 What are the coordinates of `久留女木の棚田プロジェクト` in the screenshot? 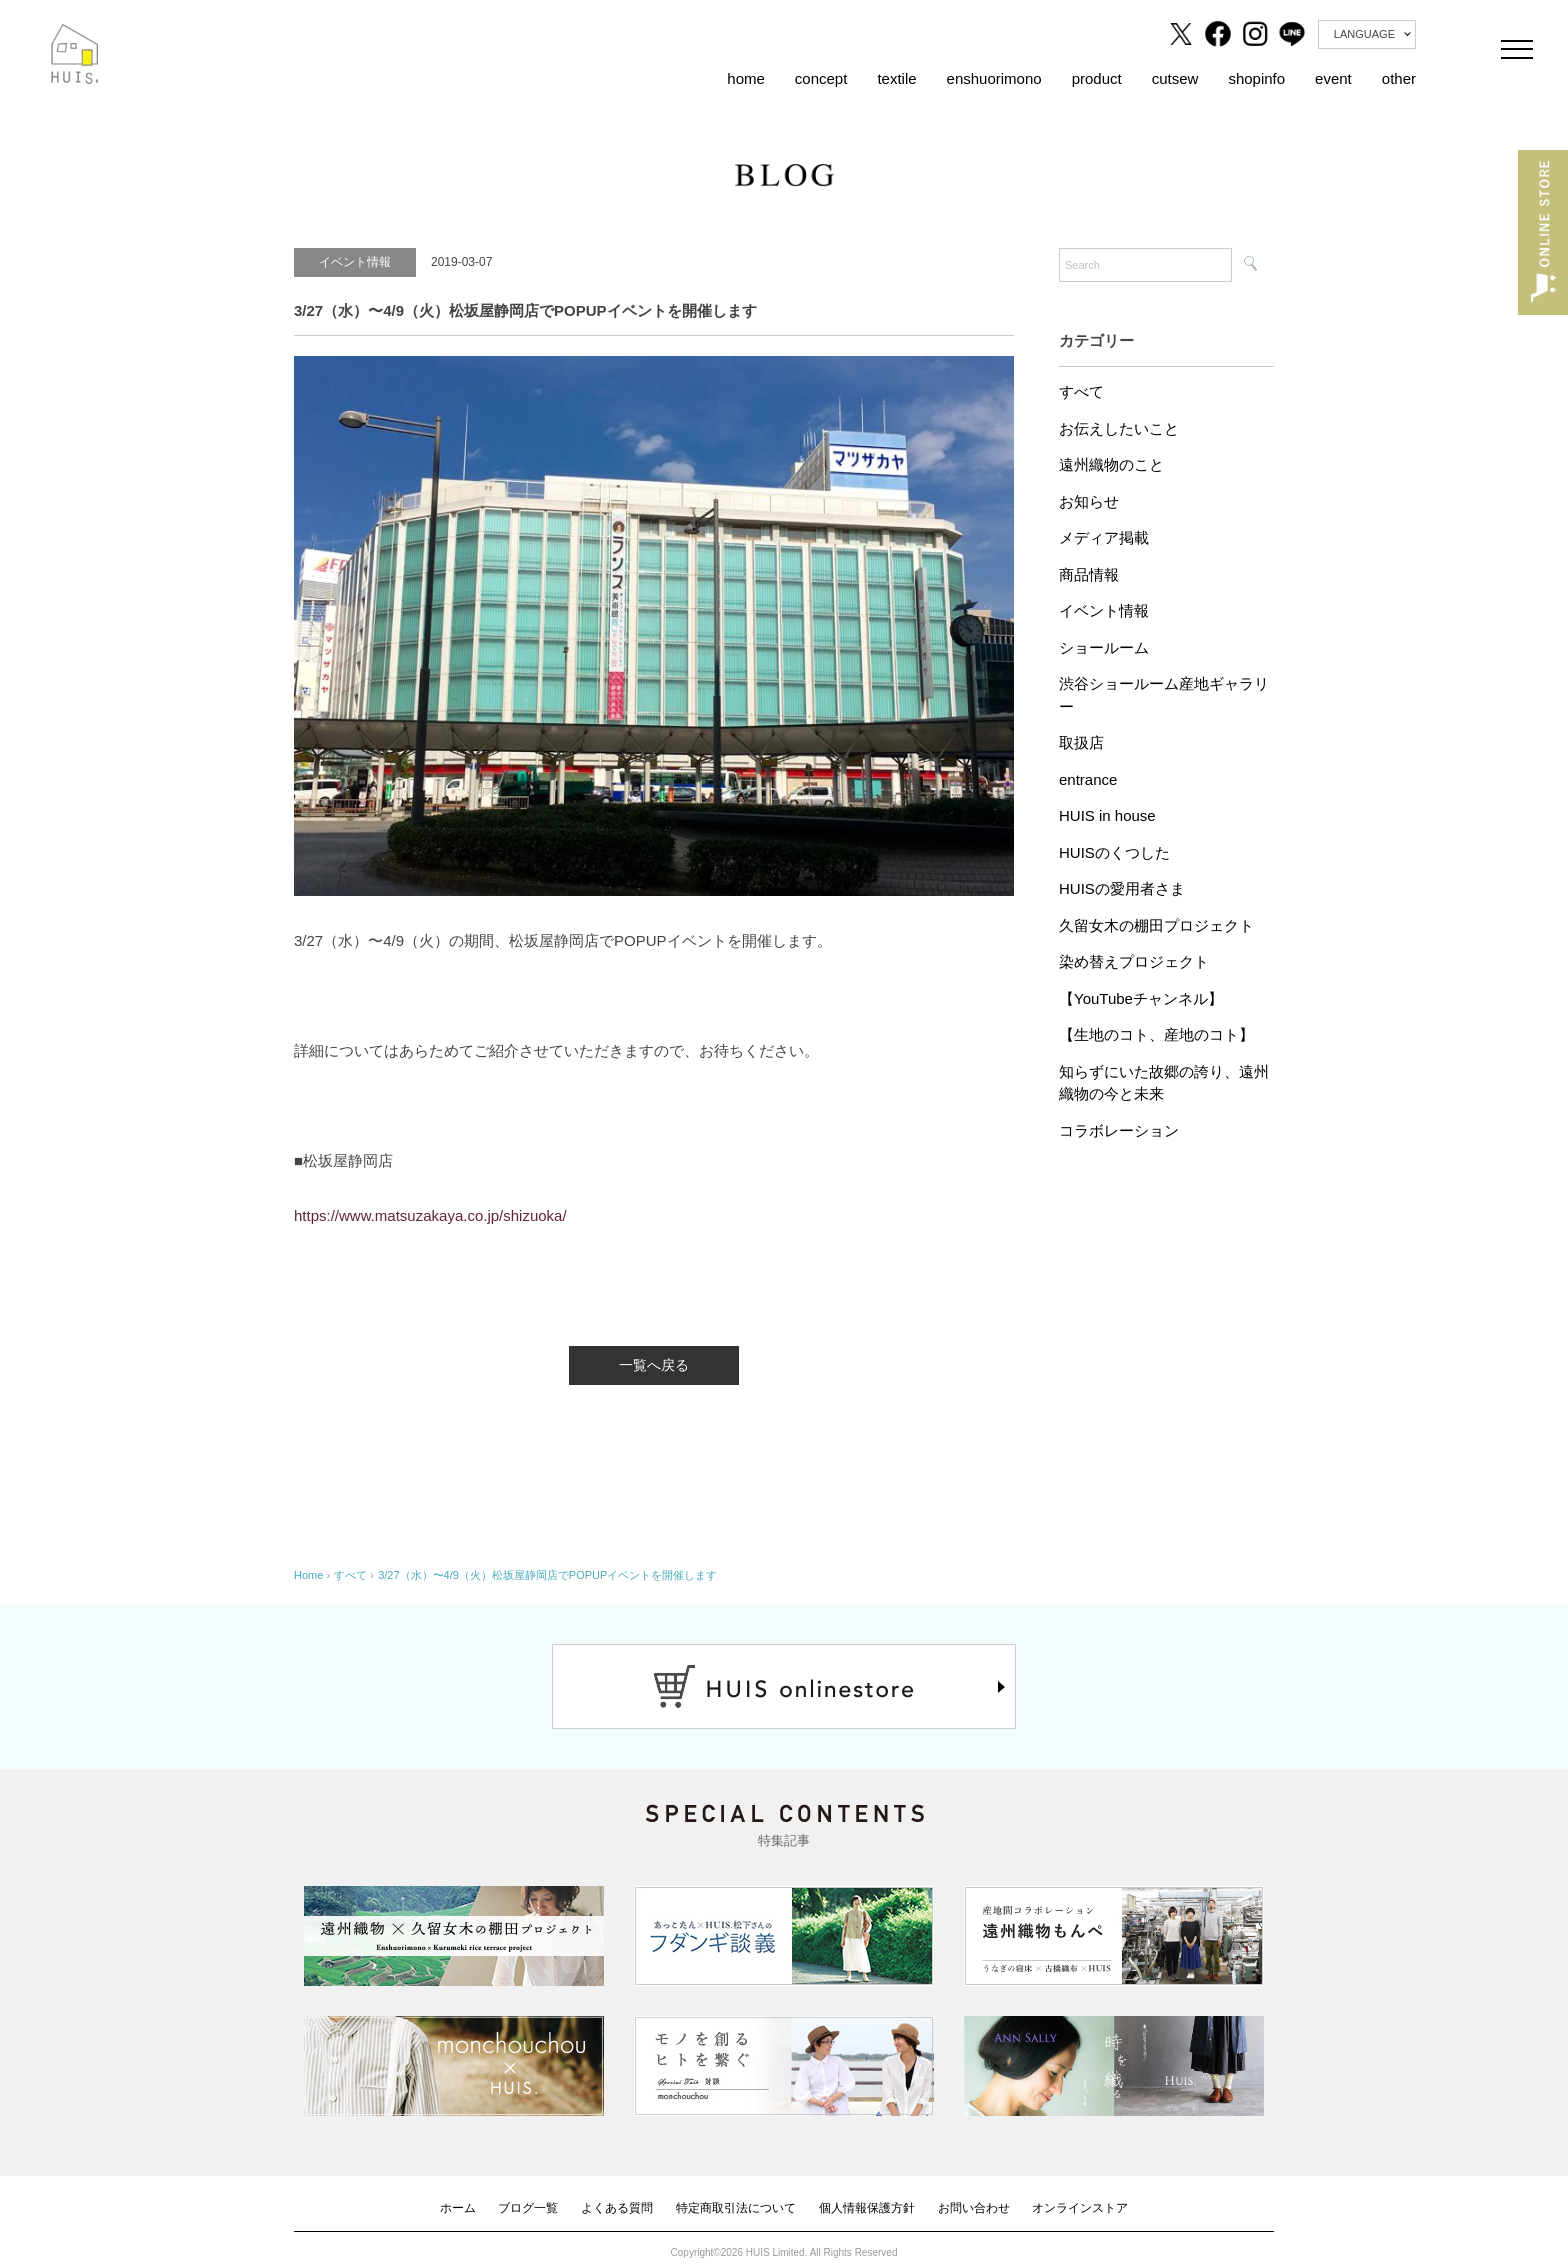 It's located at (1156, 925).